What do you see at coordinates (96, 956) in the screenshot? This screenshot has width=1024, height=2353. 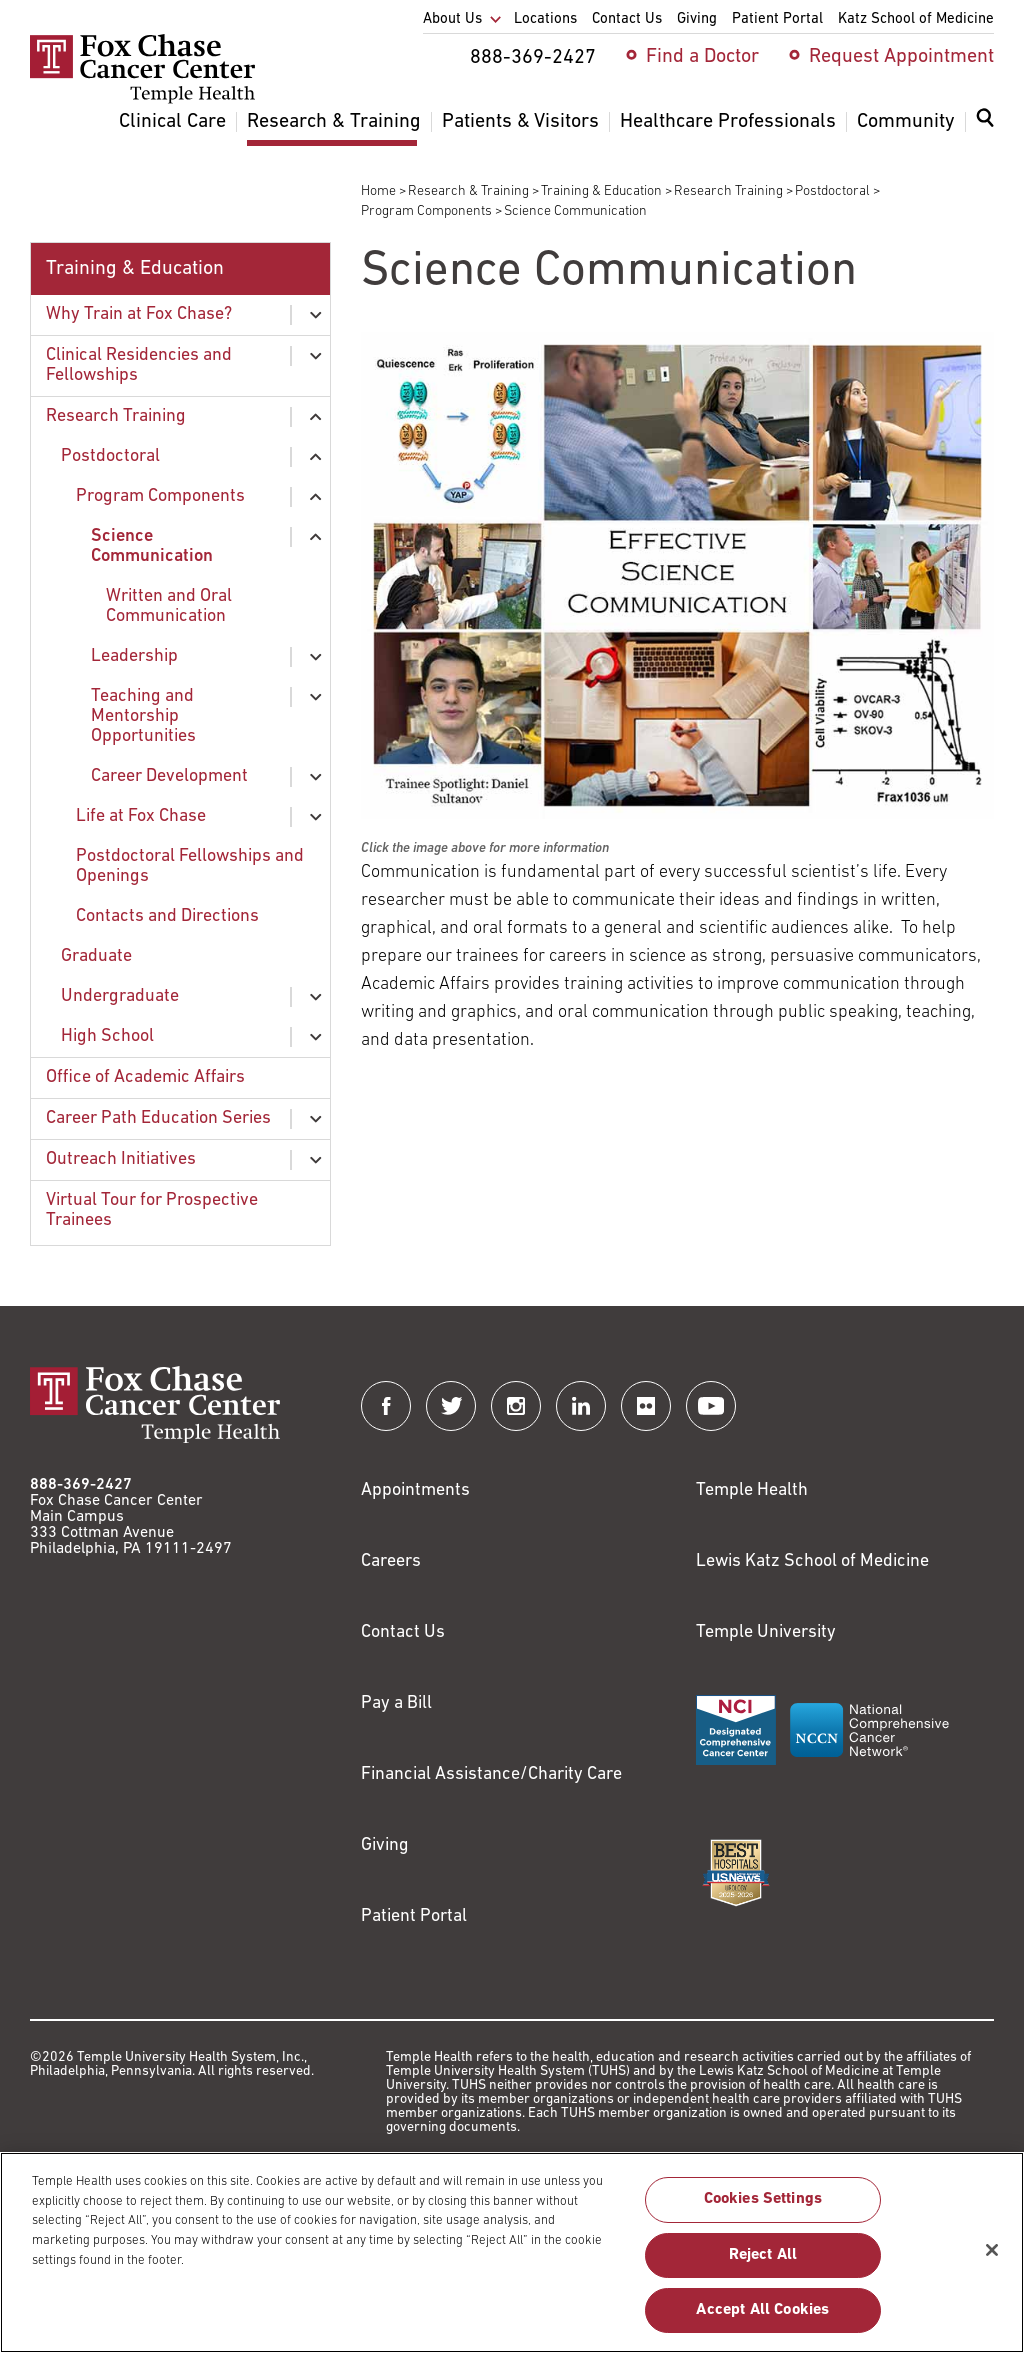 I see `Graduate` at bounding box center [96, 956].